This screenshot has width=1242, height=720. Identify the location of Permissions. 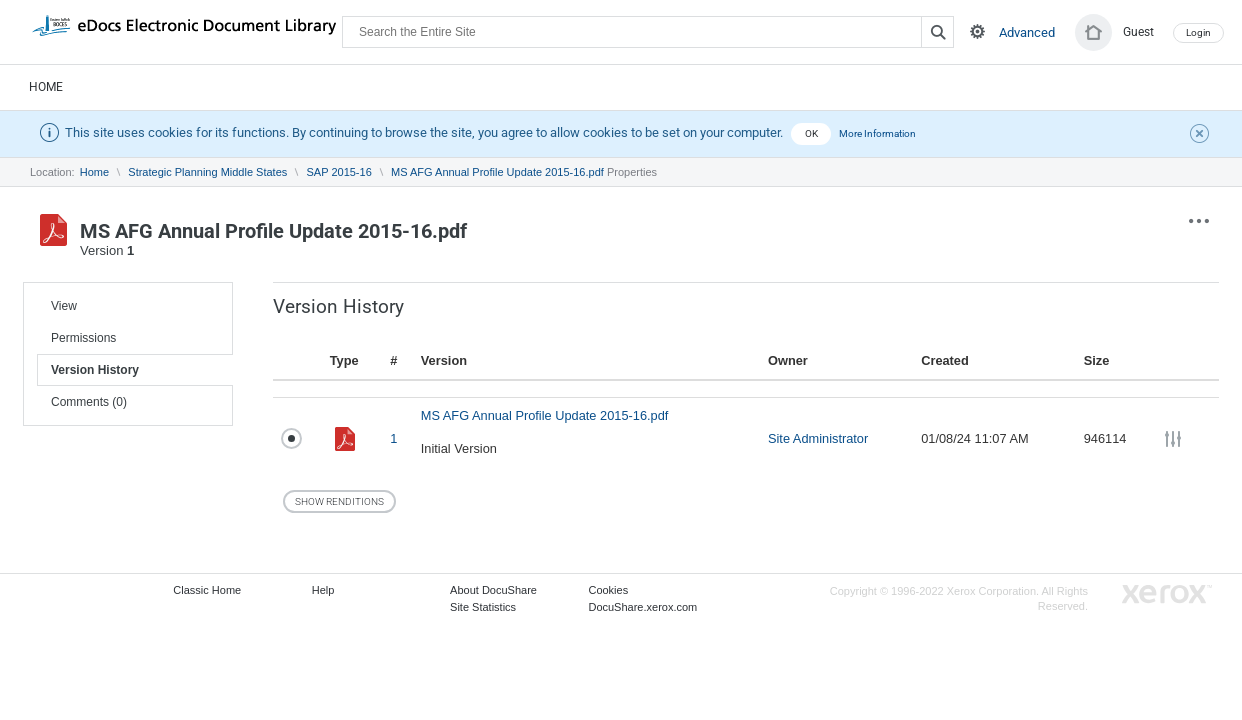
(83, 338).